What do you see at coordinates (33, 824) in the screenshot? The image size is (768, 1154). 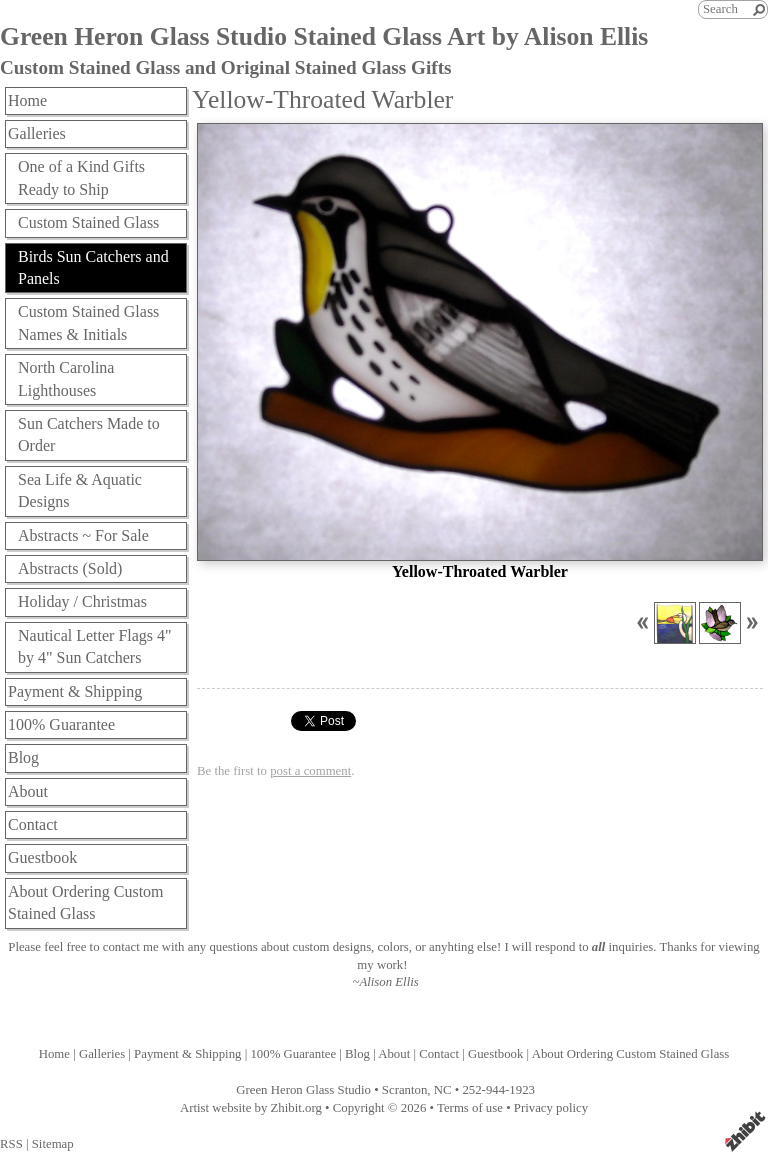 I see `Contact` at bounding box center [33, 824].